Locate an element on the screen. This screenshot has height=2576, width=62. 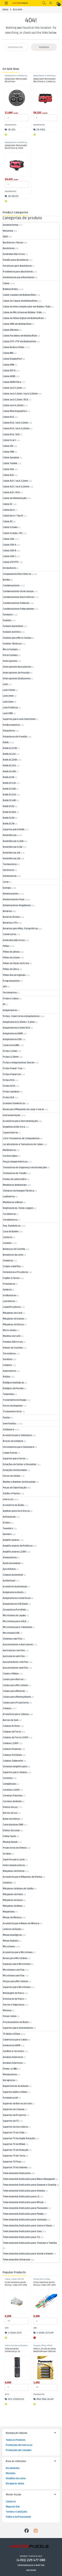
Cabos UTP/FTP is located at coordinates (11, 562).